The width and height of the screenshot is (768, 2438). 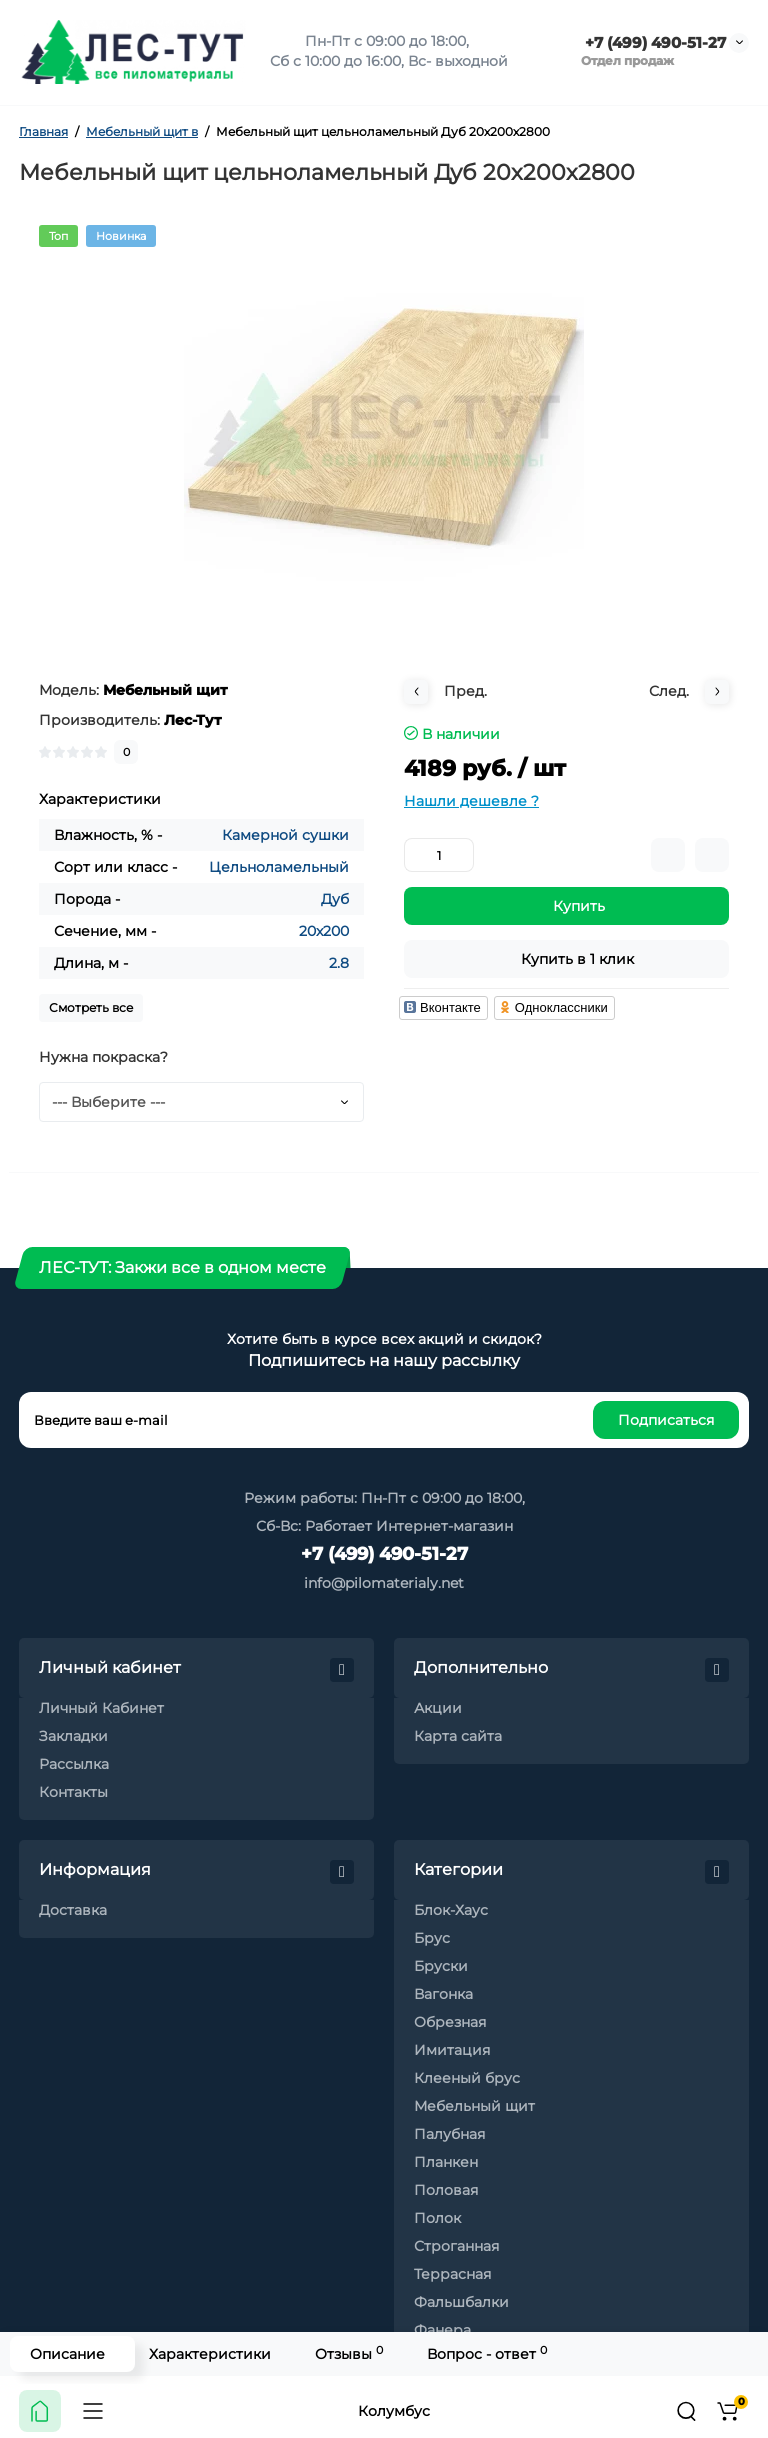 I want to click on Дуб, so click(x=335, y=899).